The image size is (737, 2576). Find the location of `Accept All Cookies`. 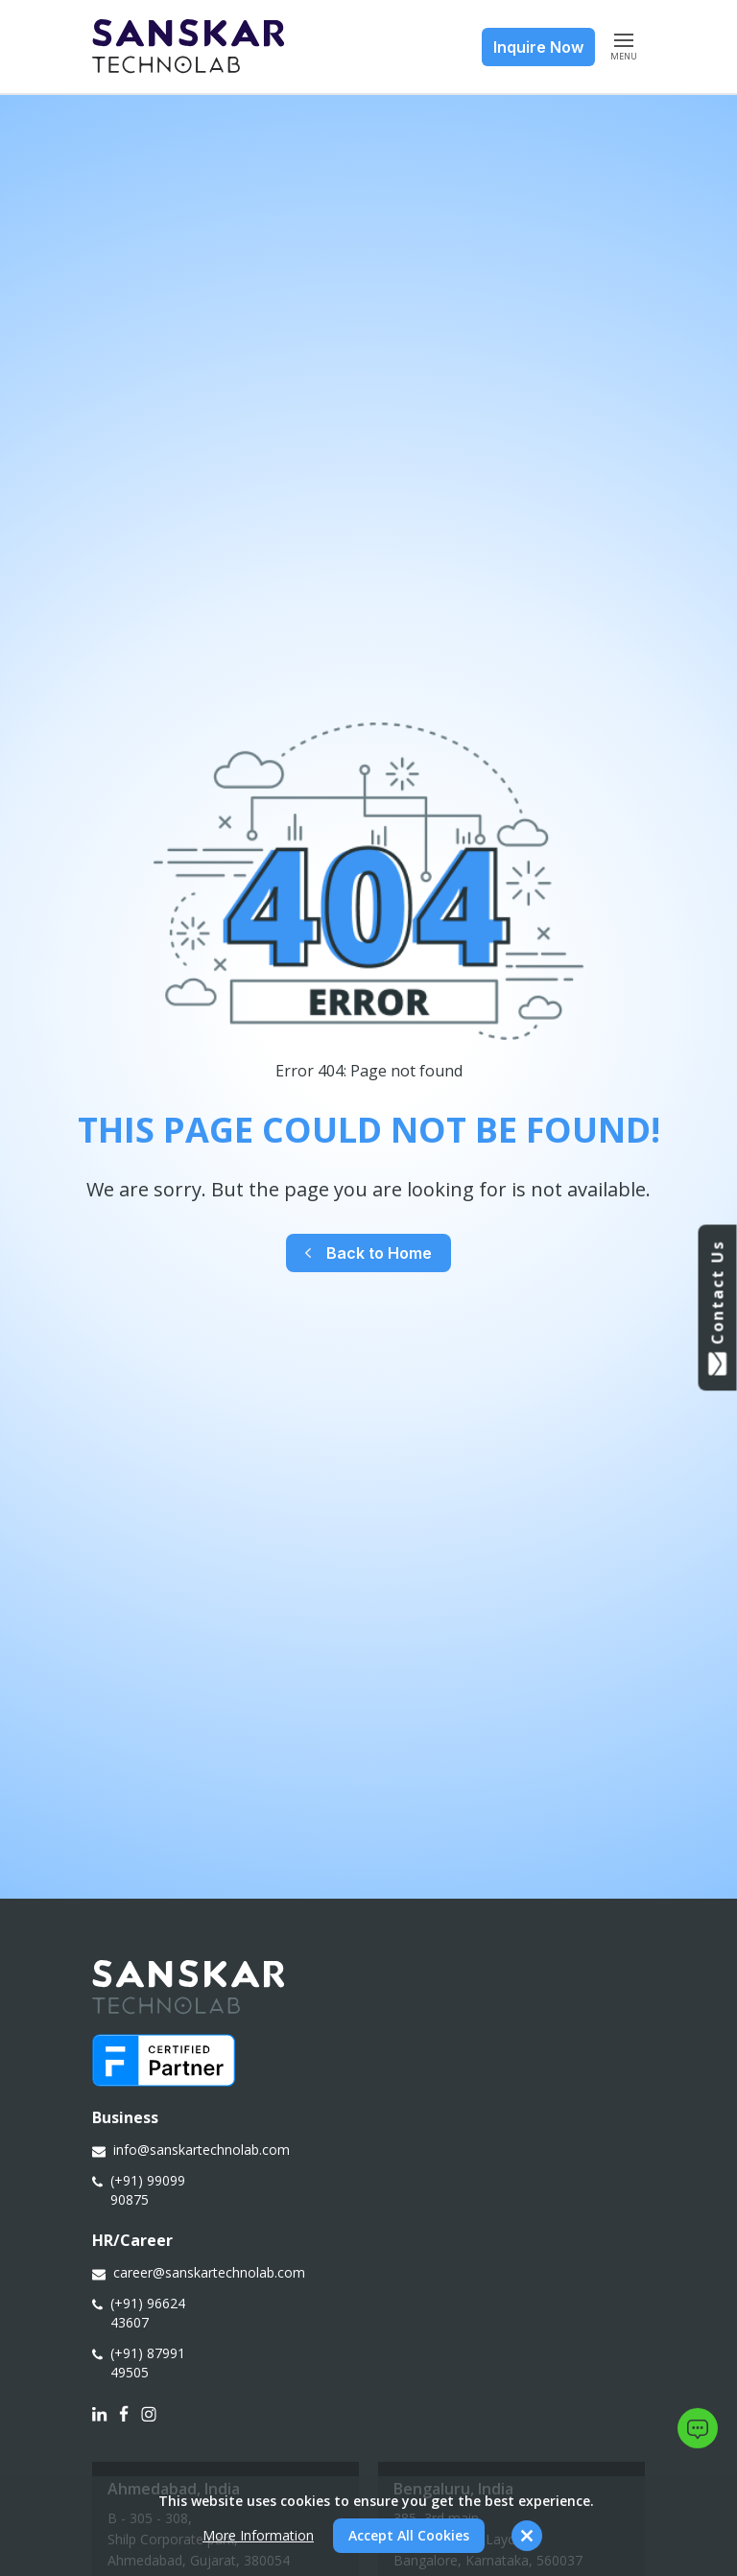

Accept All Cookies is located at coordinates (408, 2535).